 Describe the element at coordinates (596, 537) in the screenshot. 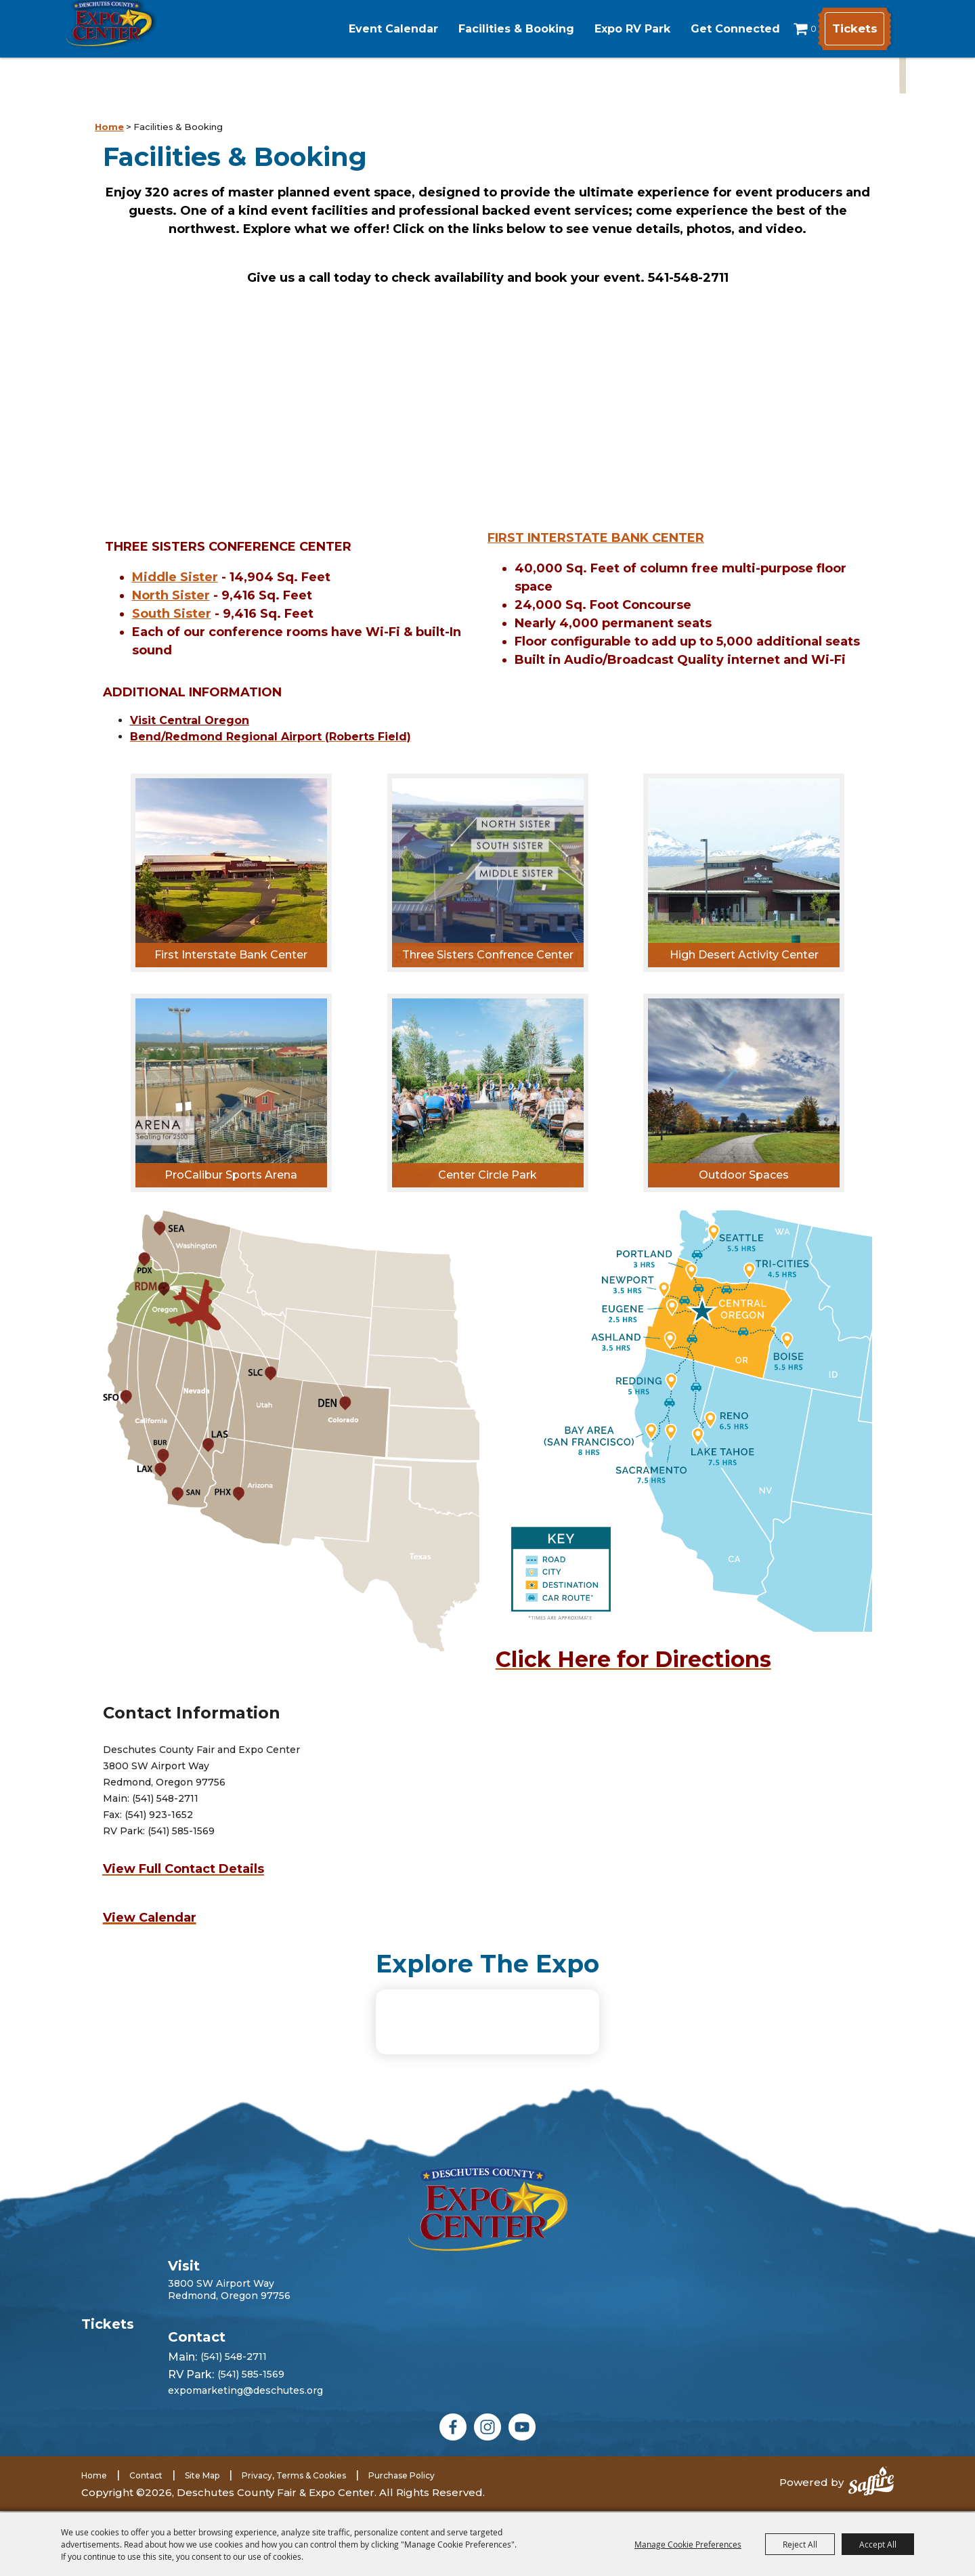

I see `FIRST INTERSTATE BANK CENTER` at that location.